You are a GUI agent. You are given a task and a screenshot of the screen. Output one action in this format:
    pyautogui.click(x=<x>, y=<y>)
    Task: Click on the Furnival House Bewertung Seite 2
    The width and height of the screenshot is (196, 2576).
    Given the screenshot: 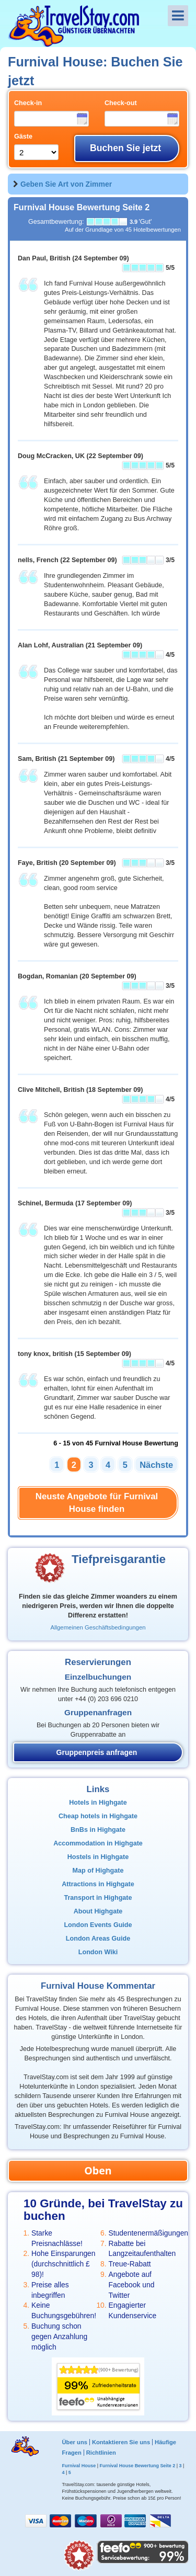 What is the action you would take?
    pyautogui.click(x=137, y=2465)
    